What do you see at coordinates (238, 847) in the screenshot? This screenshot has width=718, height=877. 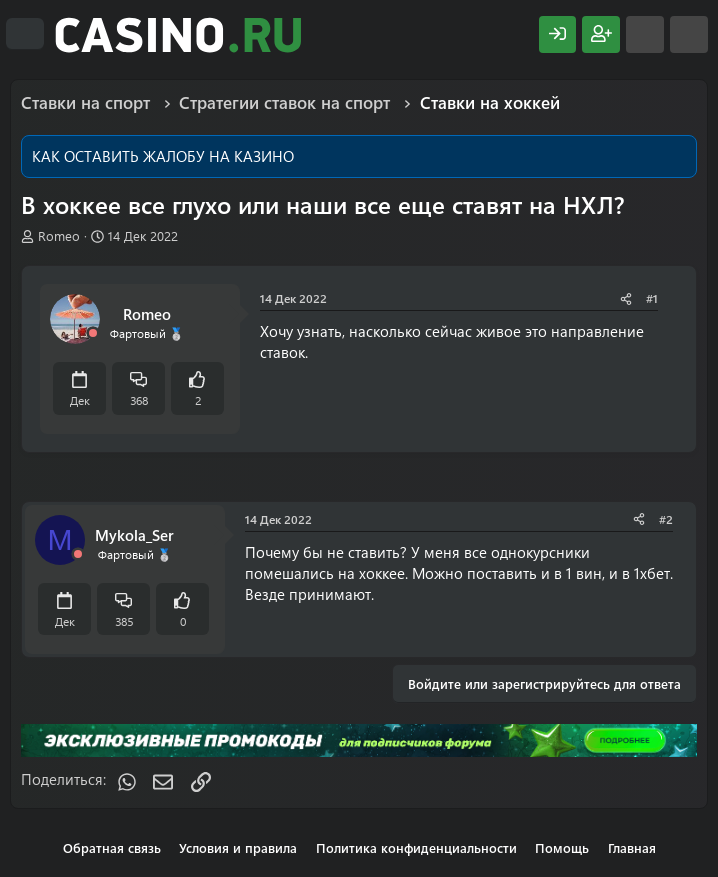 I see `Условия и правила` at bounding box center [238, 847].